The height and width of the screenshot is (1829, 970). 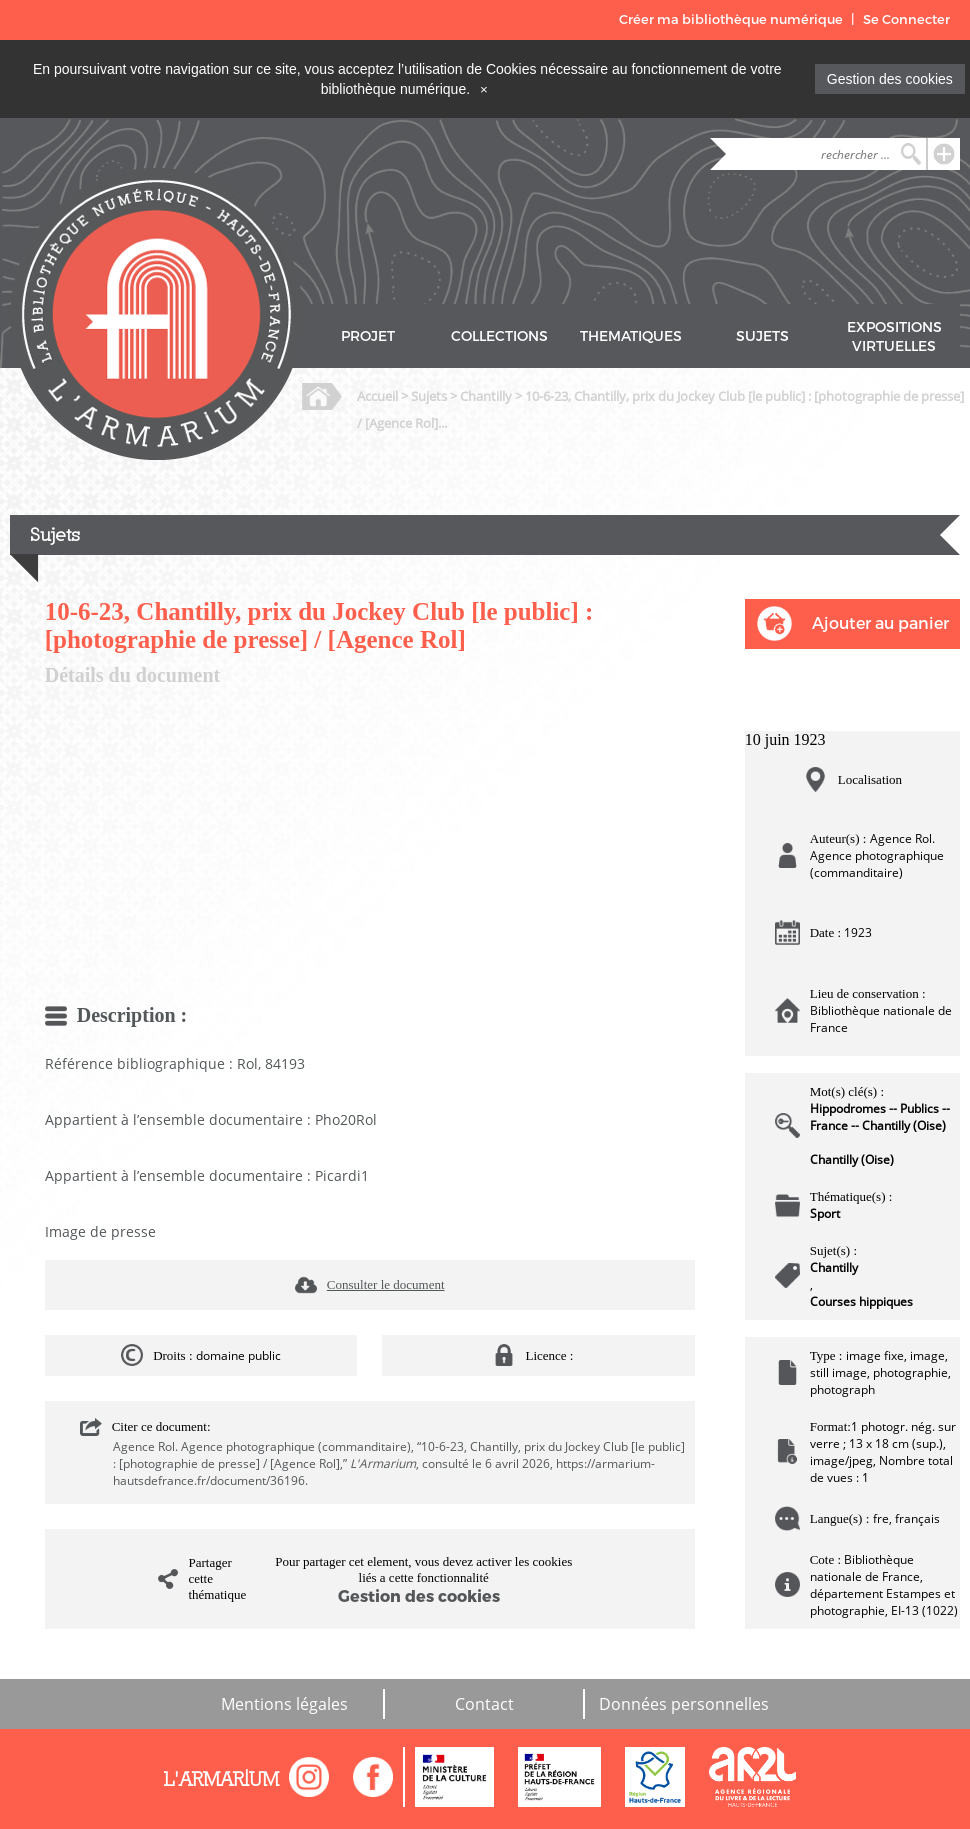 I want to click on Courses hippiques, so click(x=861, y=1301).